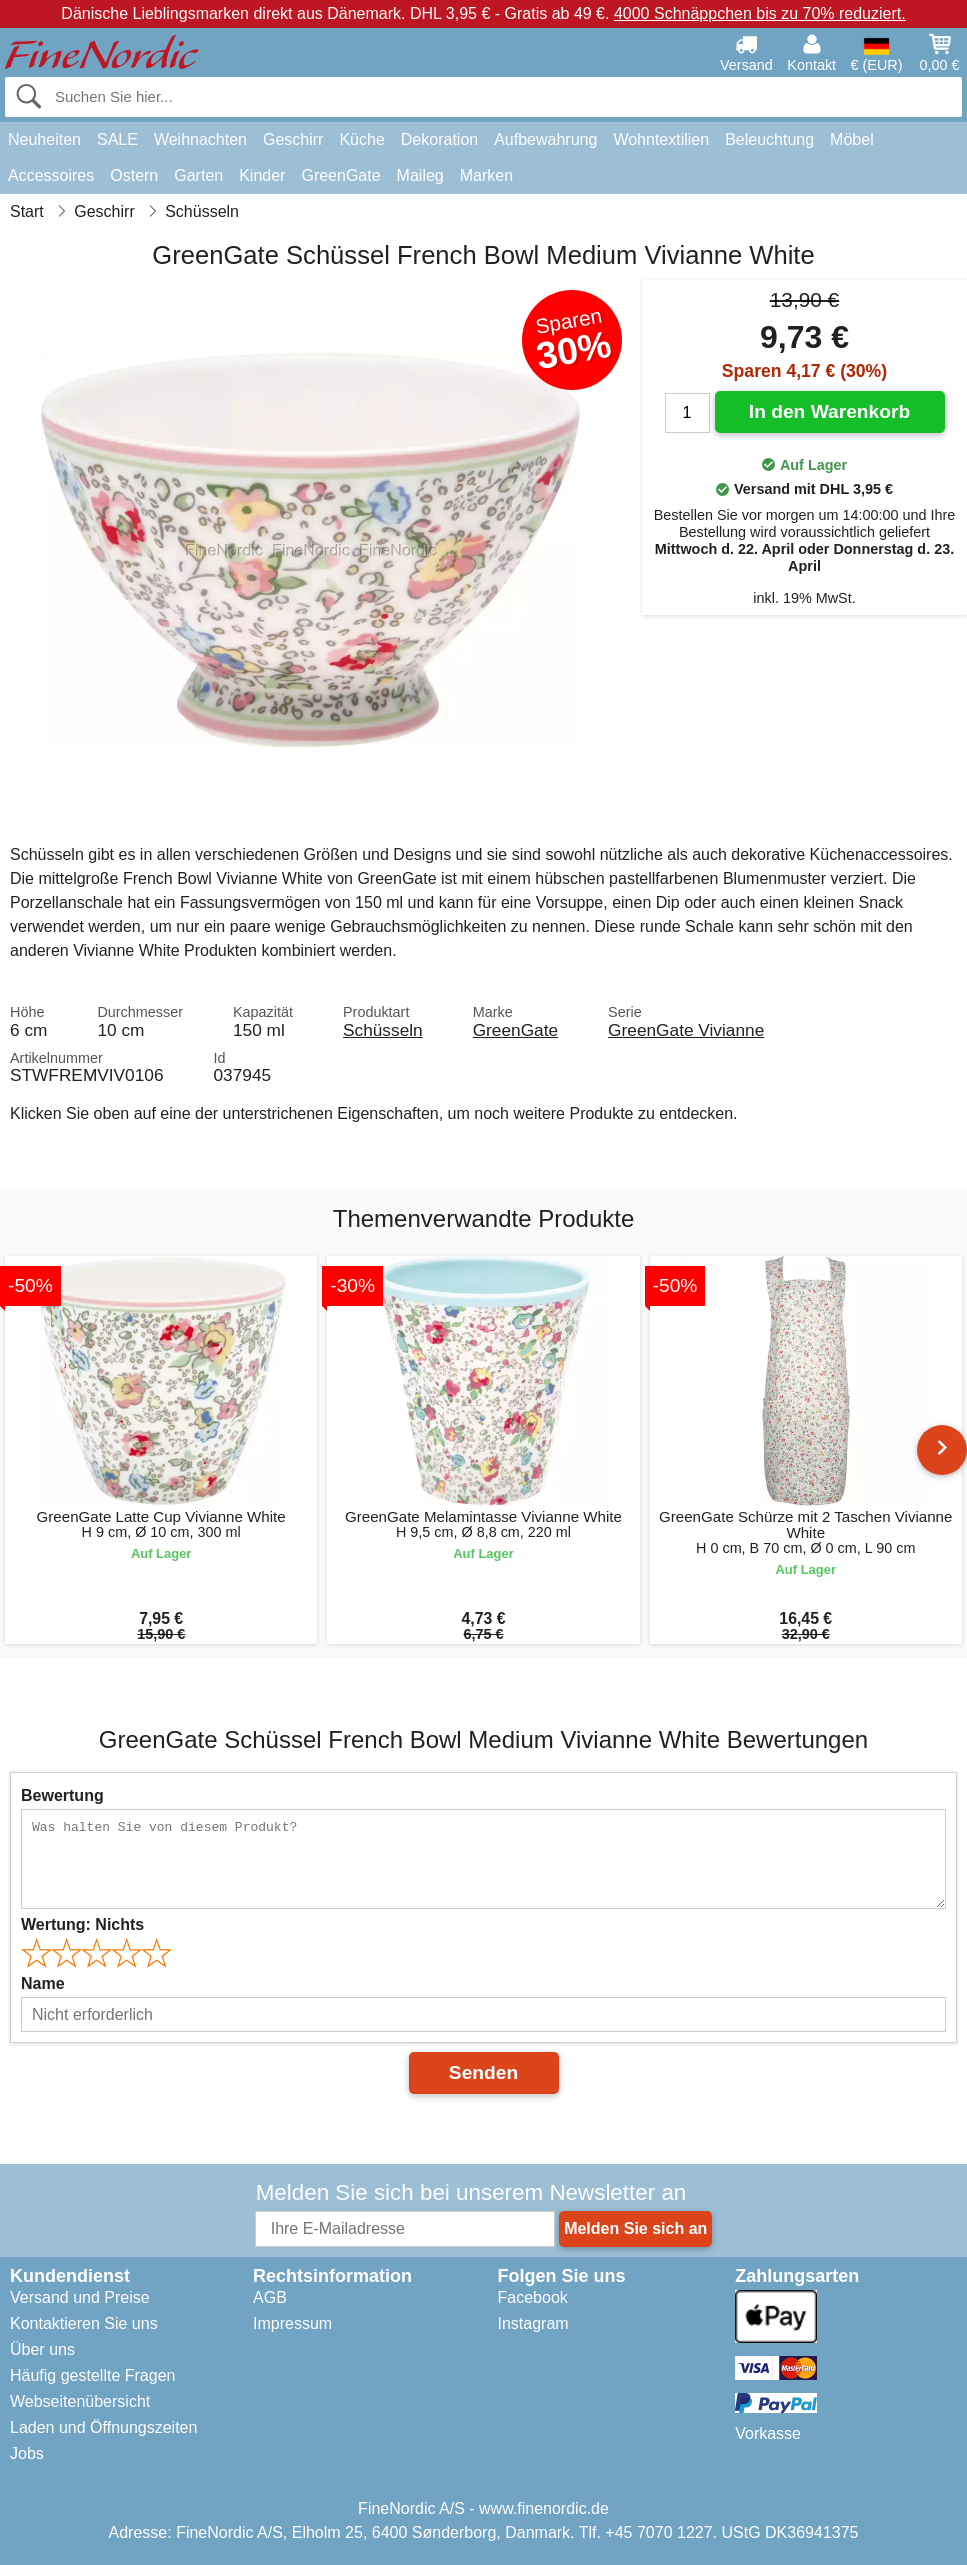 This screenshot has width=967, height=2565. What do you see at coordinates (760, 13) in the screenshot?
I see `4000 Schnäppchen bis zu 70% reduziert.` at bounding box center [760, 13].